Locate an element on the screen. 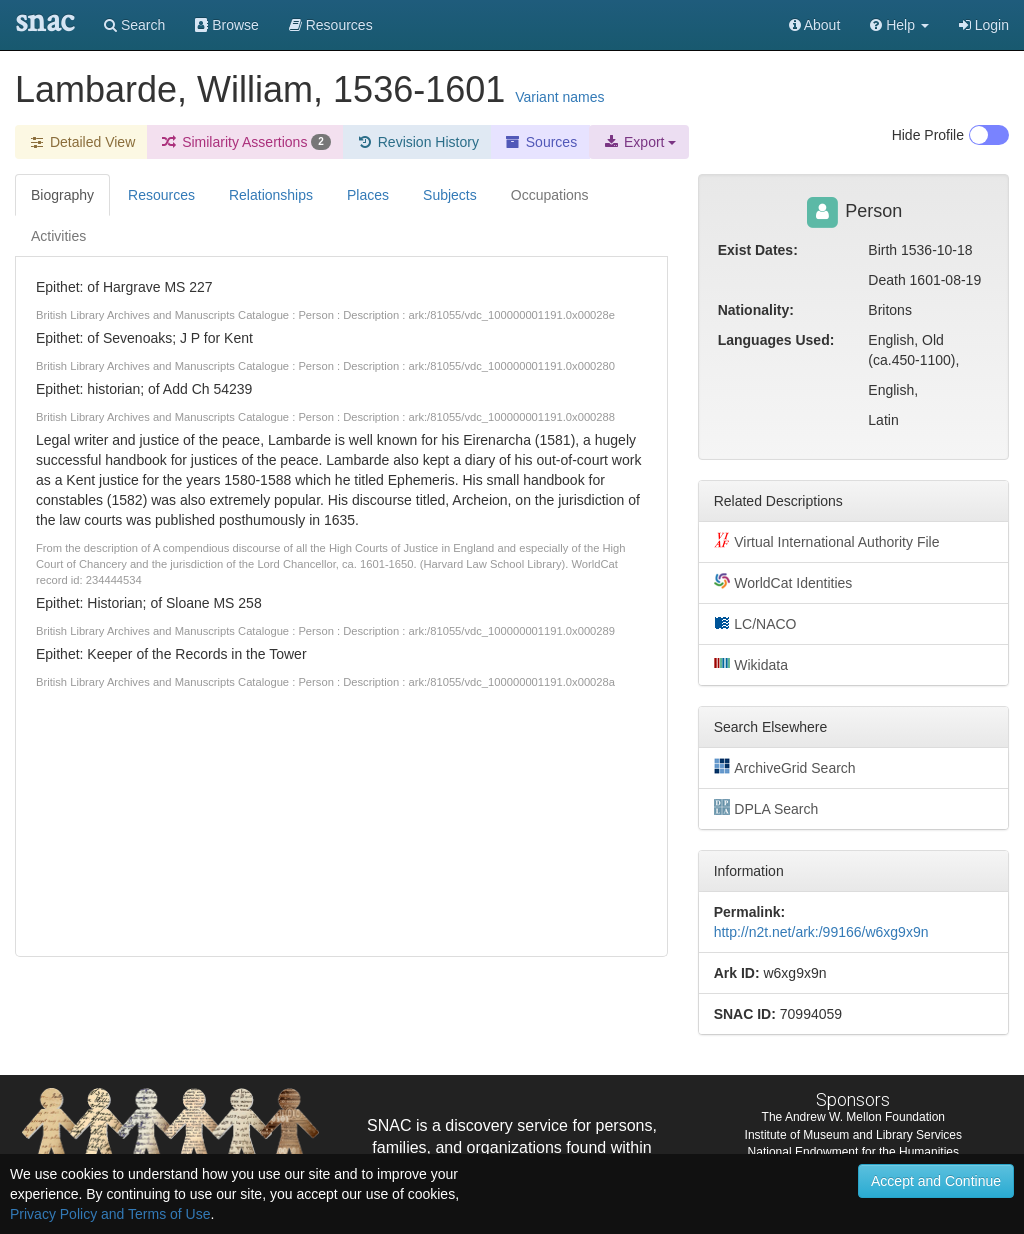 The width and height of the screenshot is (1024, 1234). [button] is located at coordinates (899, 25).